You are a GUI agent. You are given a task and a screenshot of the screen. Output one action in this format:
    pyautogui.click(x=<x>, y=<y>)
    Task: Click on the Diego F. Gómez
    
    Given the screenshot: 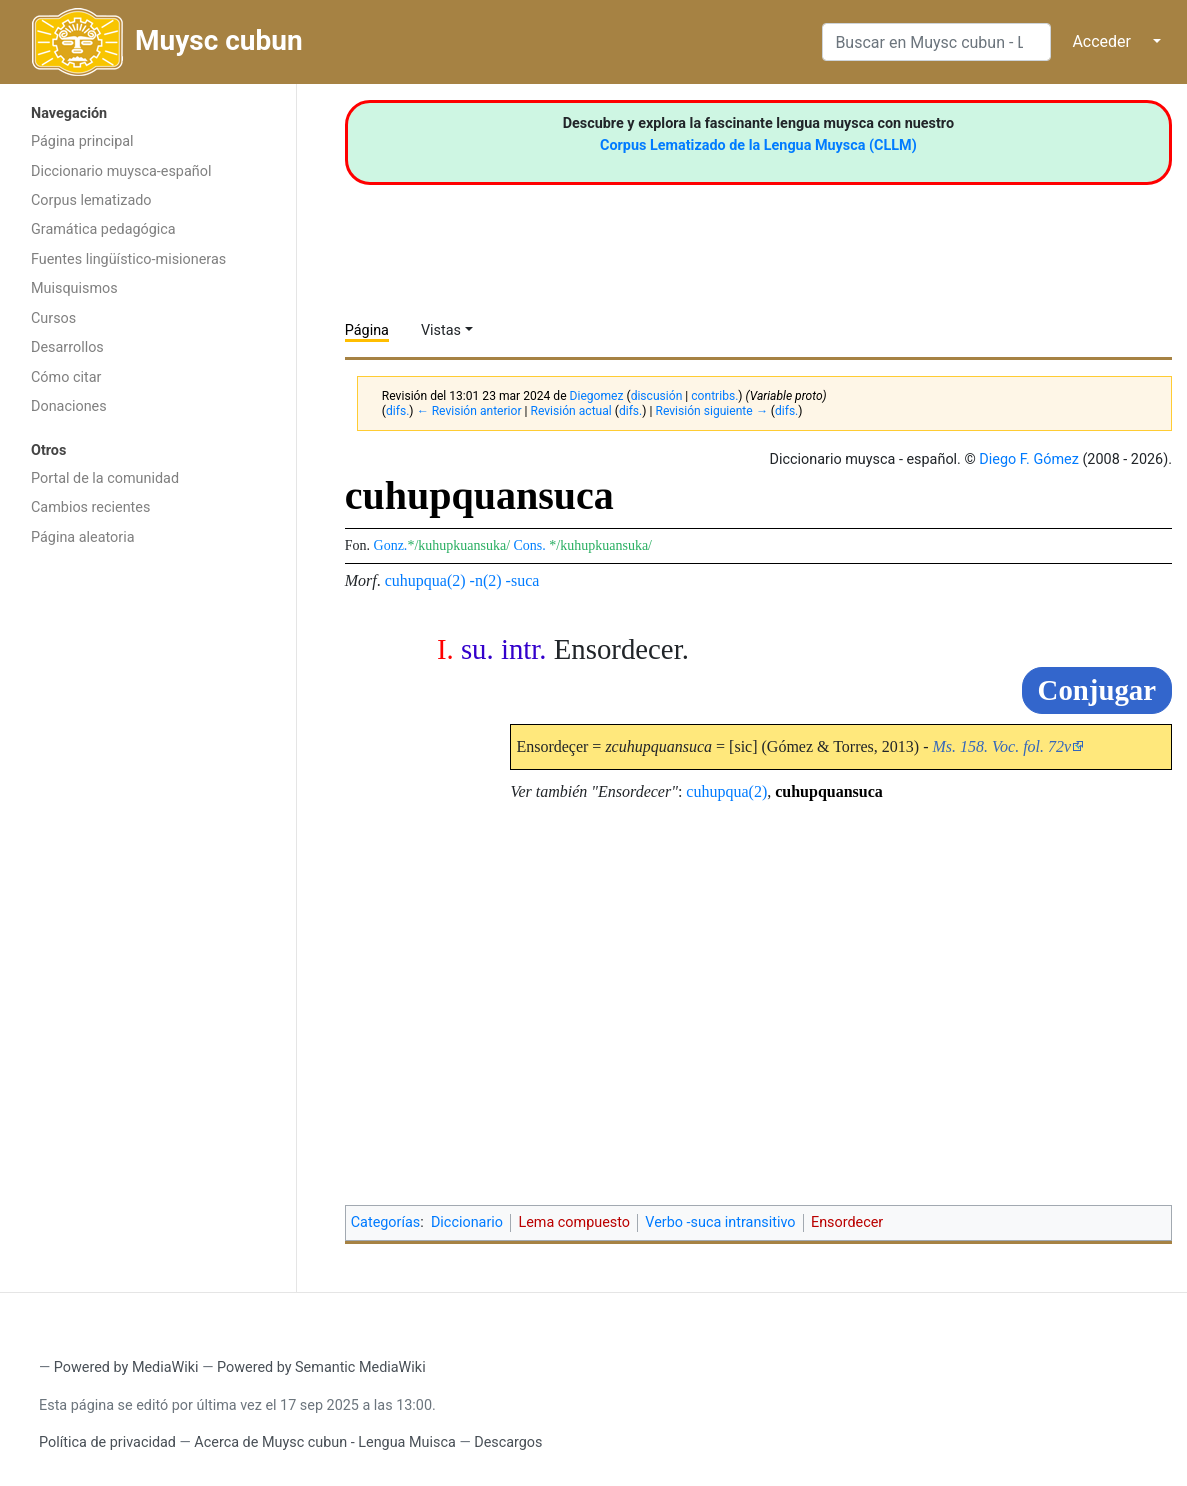 What is the action you would take?
    pyautogui.click(x=1029, y=459)
    